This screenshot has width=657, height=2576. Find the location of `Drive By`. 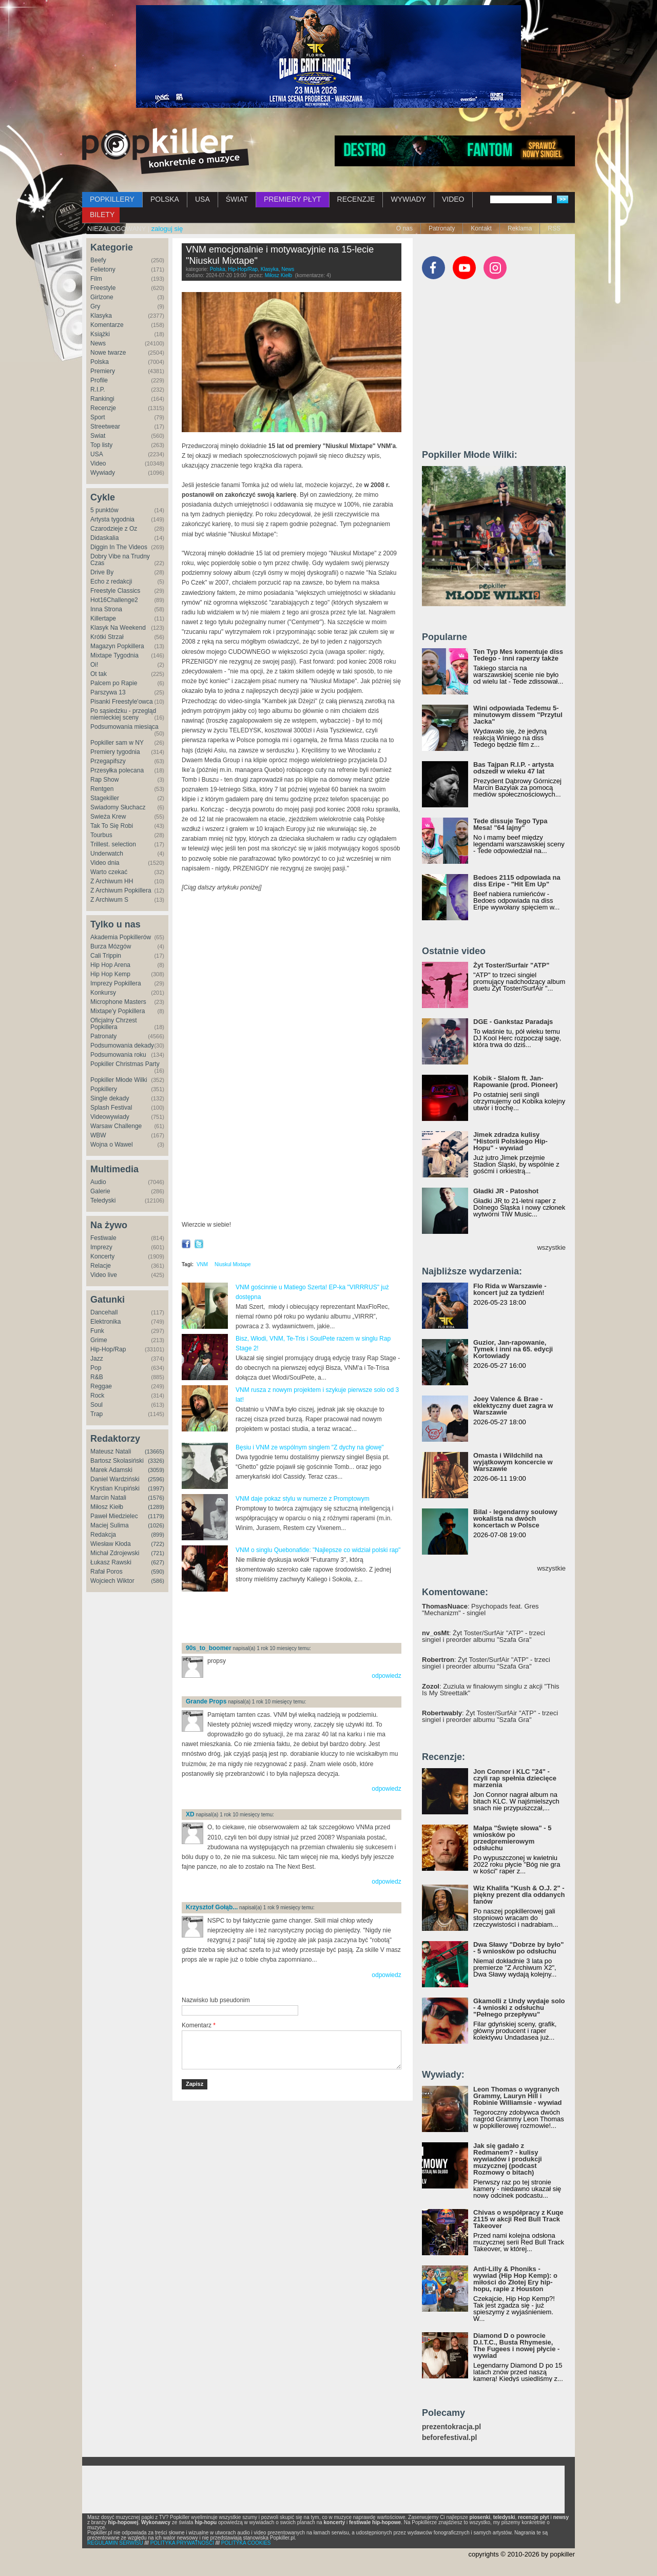

Drive By is located at coordinates (101, 572).